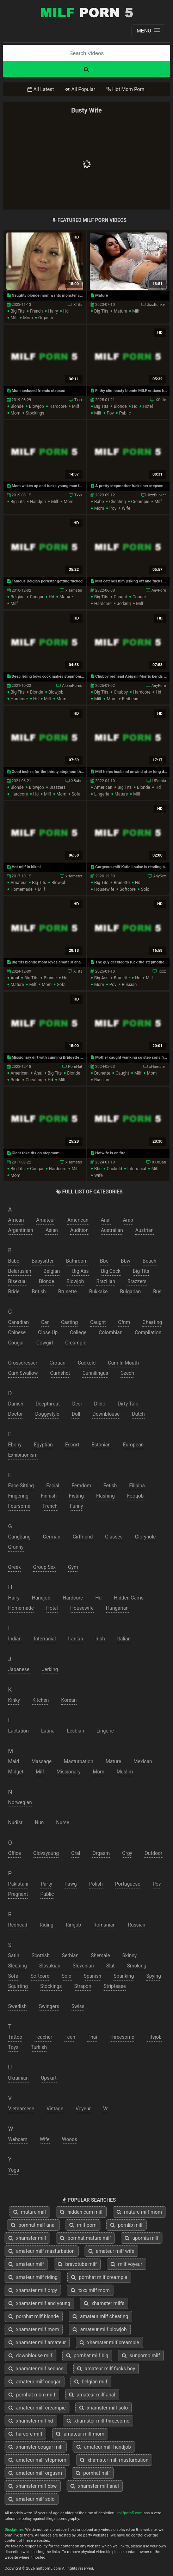 This screenshot has width=173, height=2576. What do you see at coordinates (14, 1444) in the screenshot?
I see `ebony` at bounding box center [14, 1444].